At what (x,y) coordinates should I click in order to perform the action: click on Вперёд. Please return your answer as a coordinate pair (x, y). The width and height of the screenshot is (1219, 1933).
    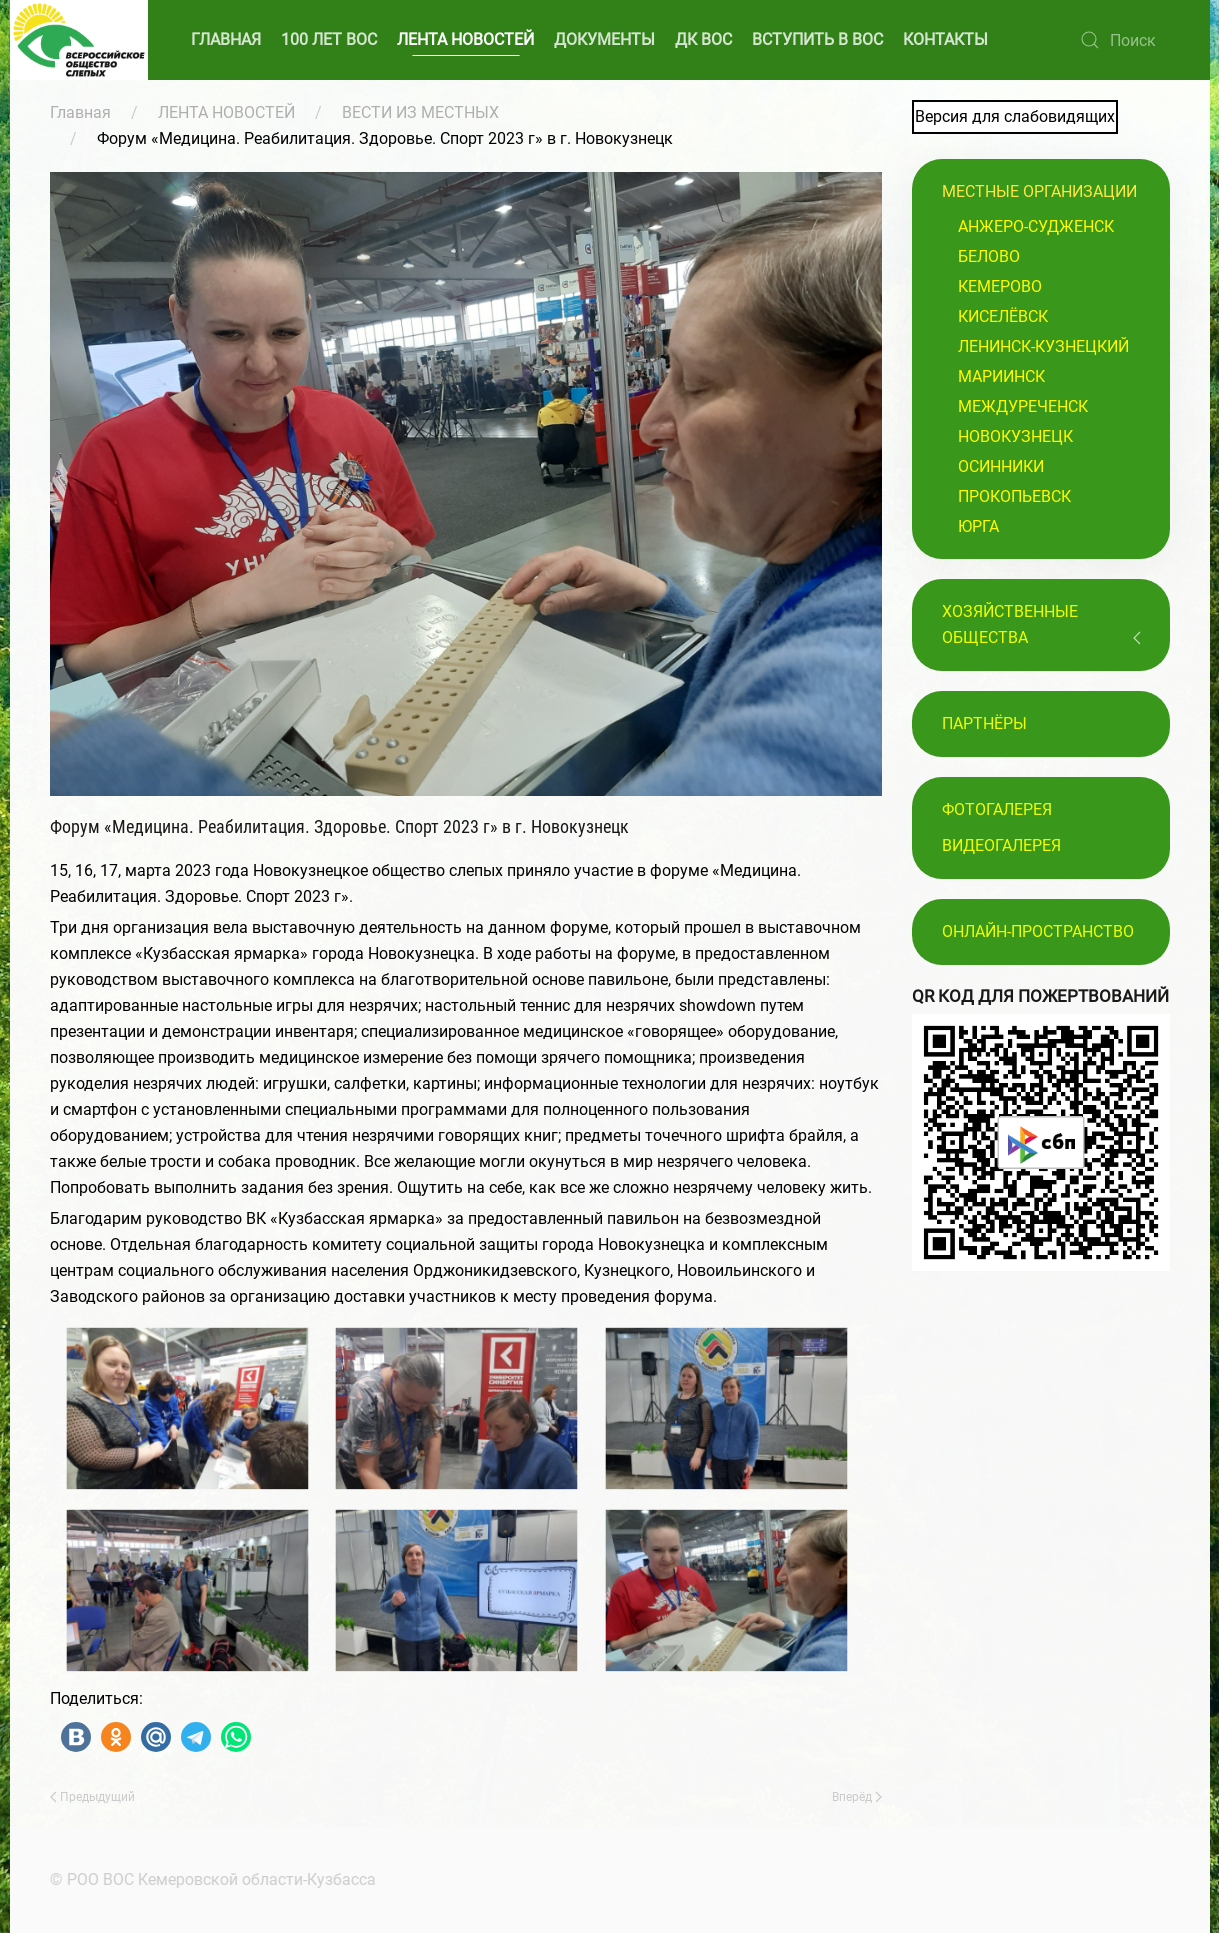
    Looking at the image, I should click on (857, 1797).